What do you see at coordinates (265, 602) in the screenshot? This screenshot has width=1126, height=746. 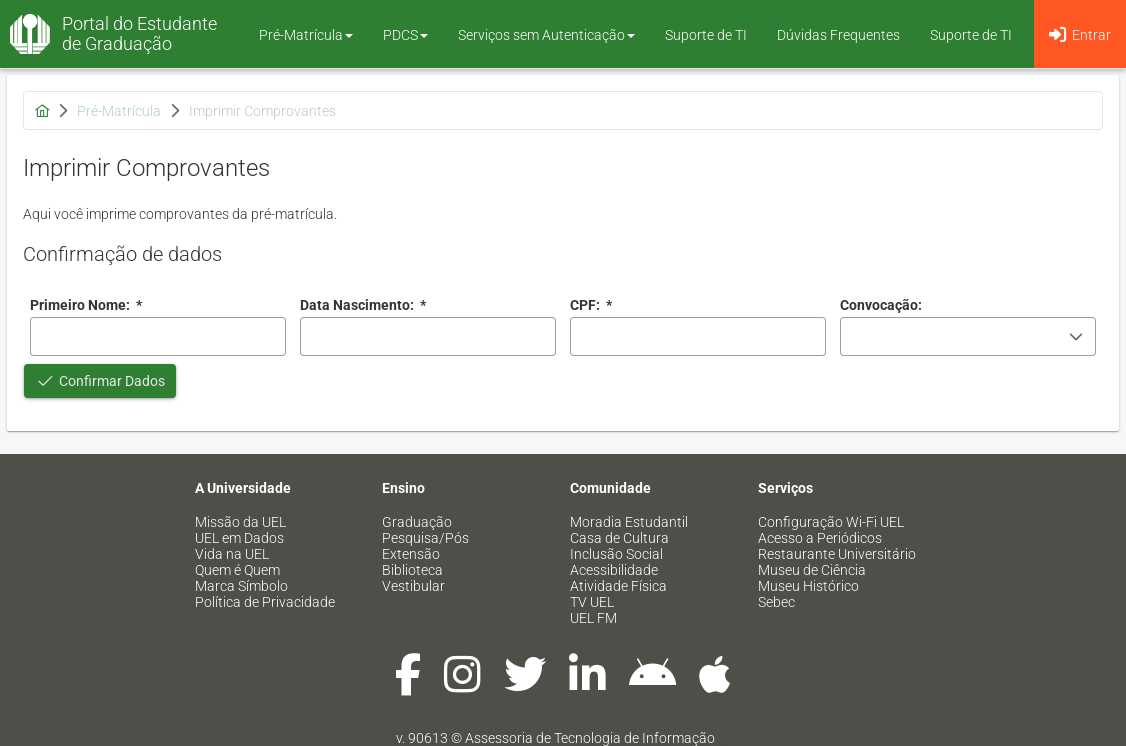 I see `Política de Privacidade [menuitem]` at bounding box center [265, 602].